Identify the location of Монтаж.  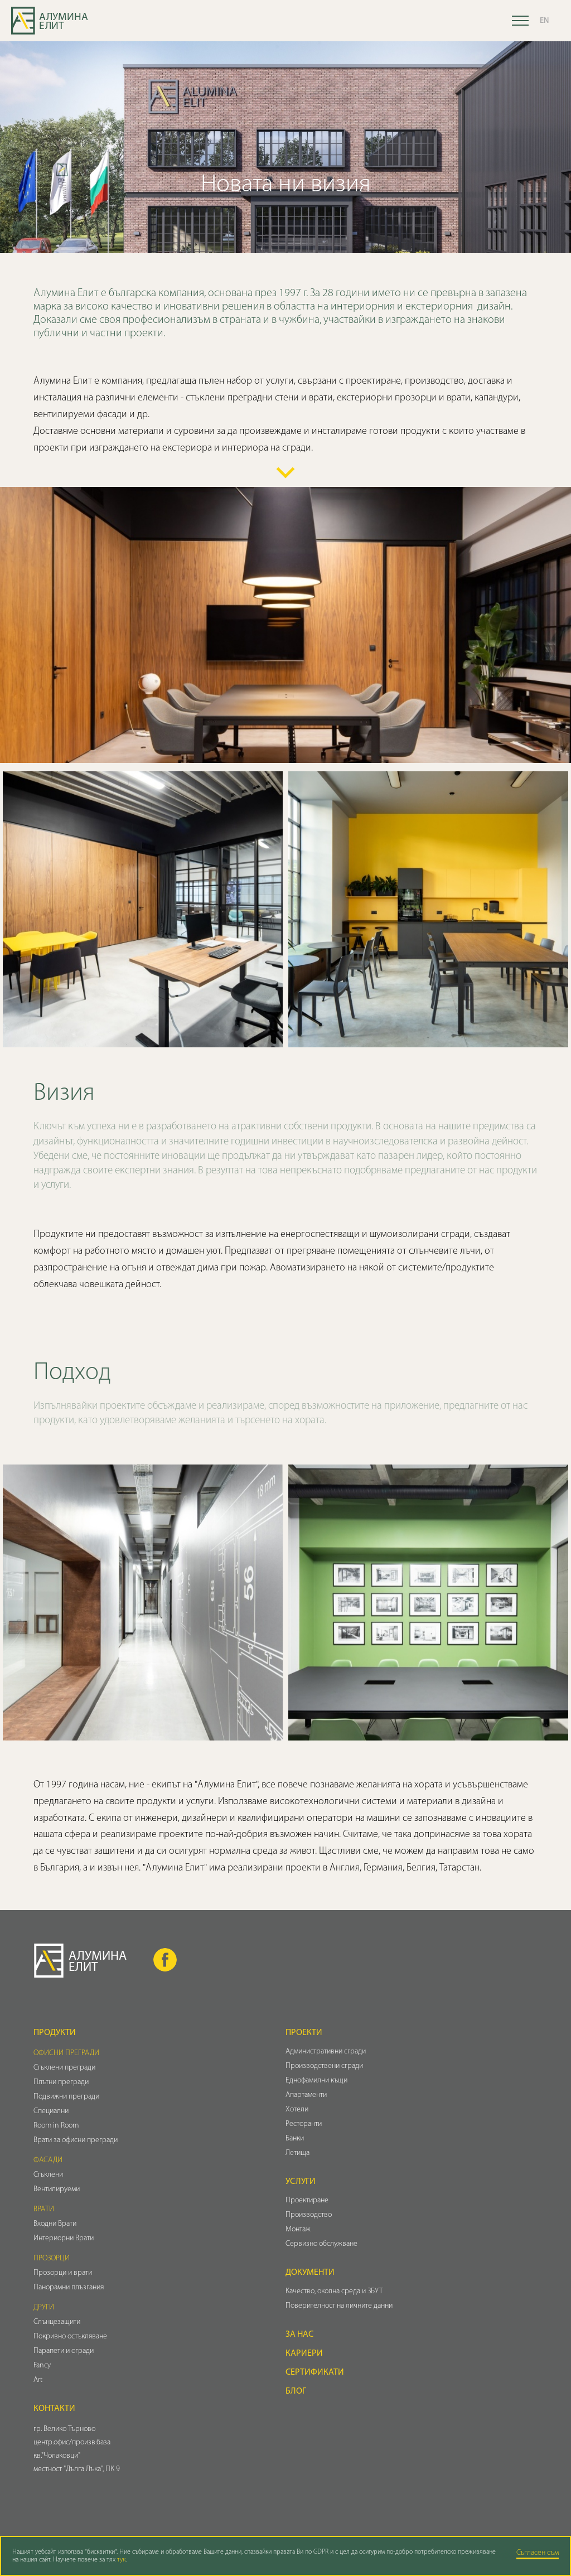
(298, 2229).